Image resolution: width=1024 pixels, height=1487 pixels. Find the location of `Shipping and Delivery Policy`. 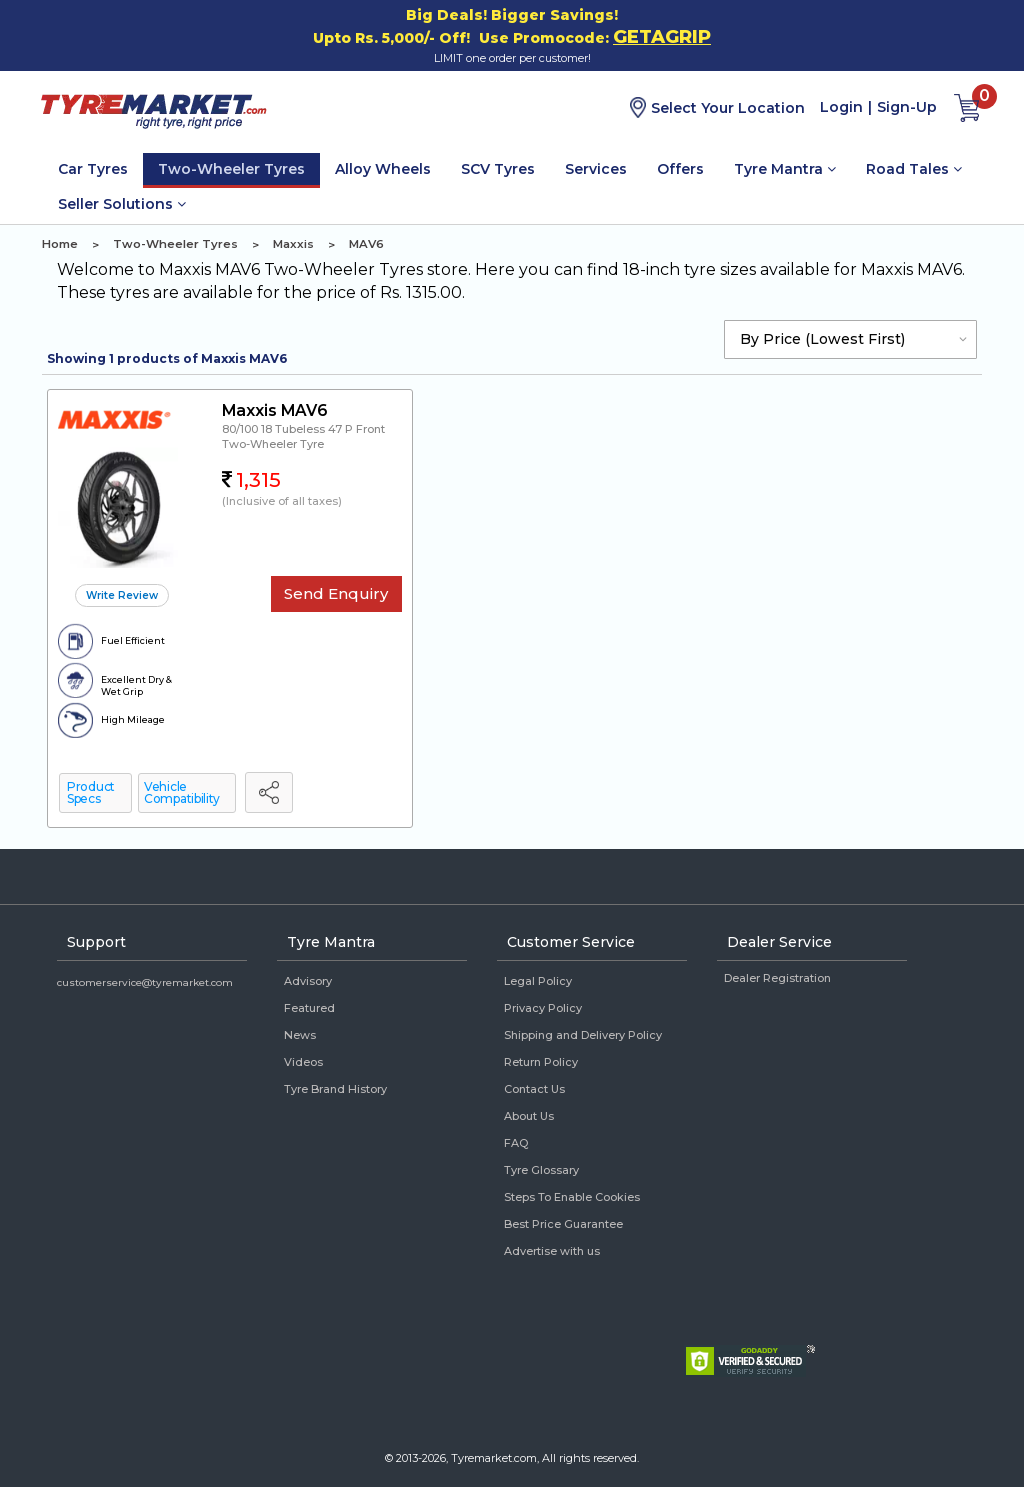

Shipping and Delivery Policy is located at coordinates (583, 1035).